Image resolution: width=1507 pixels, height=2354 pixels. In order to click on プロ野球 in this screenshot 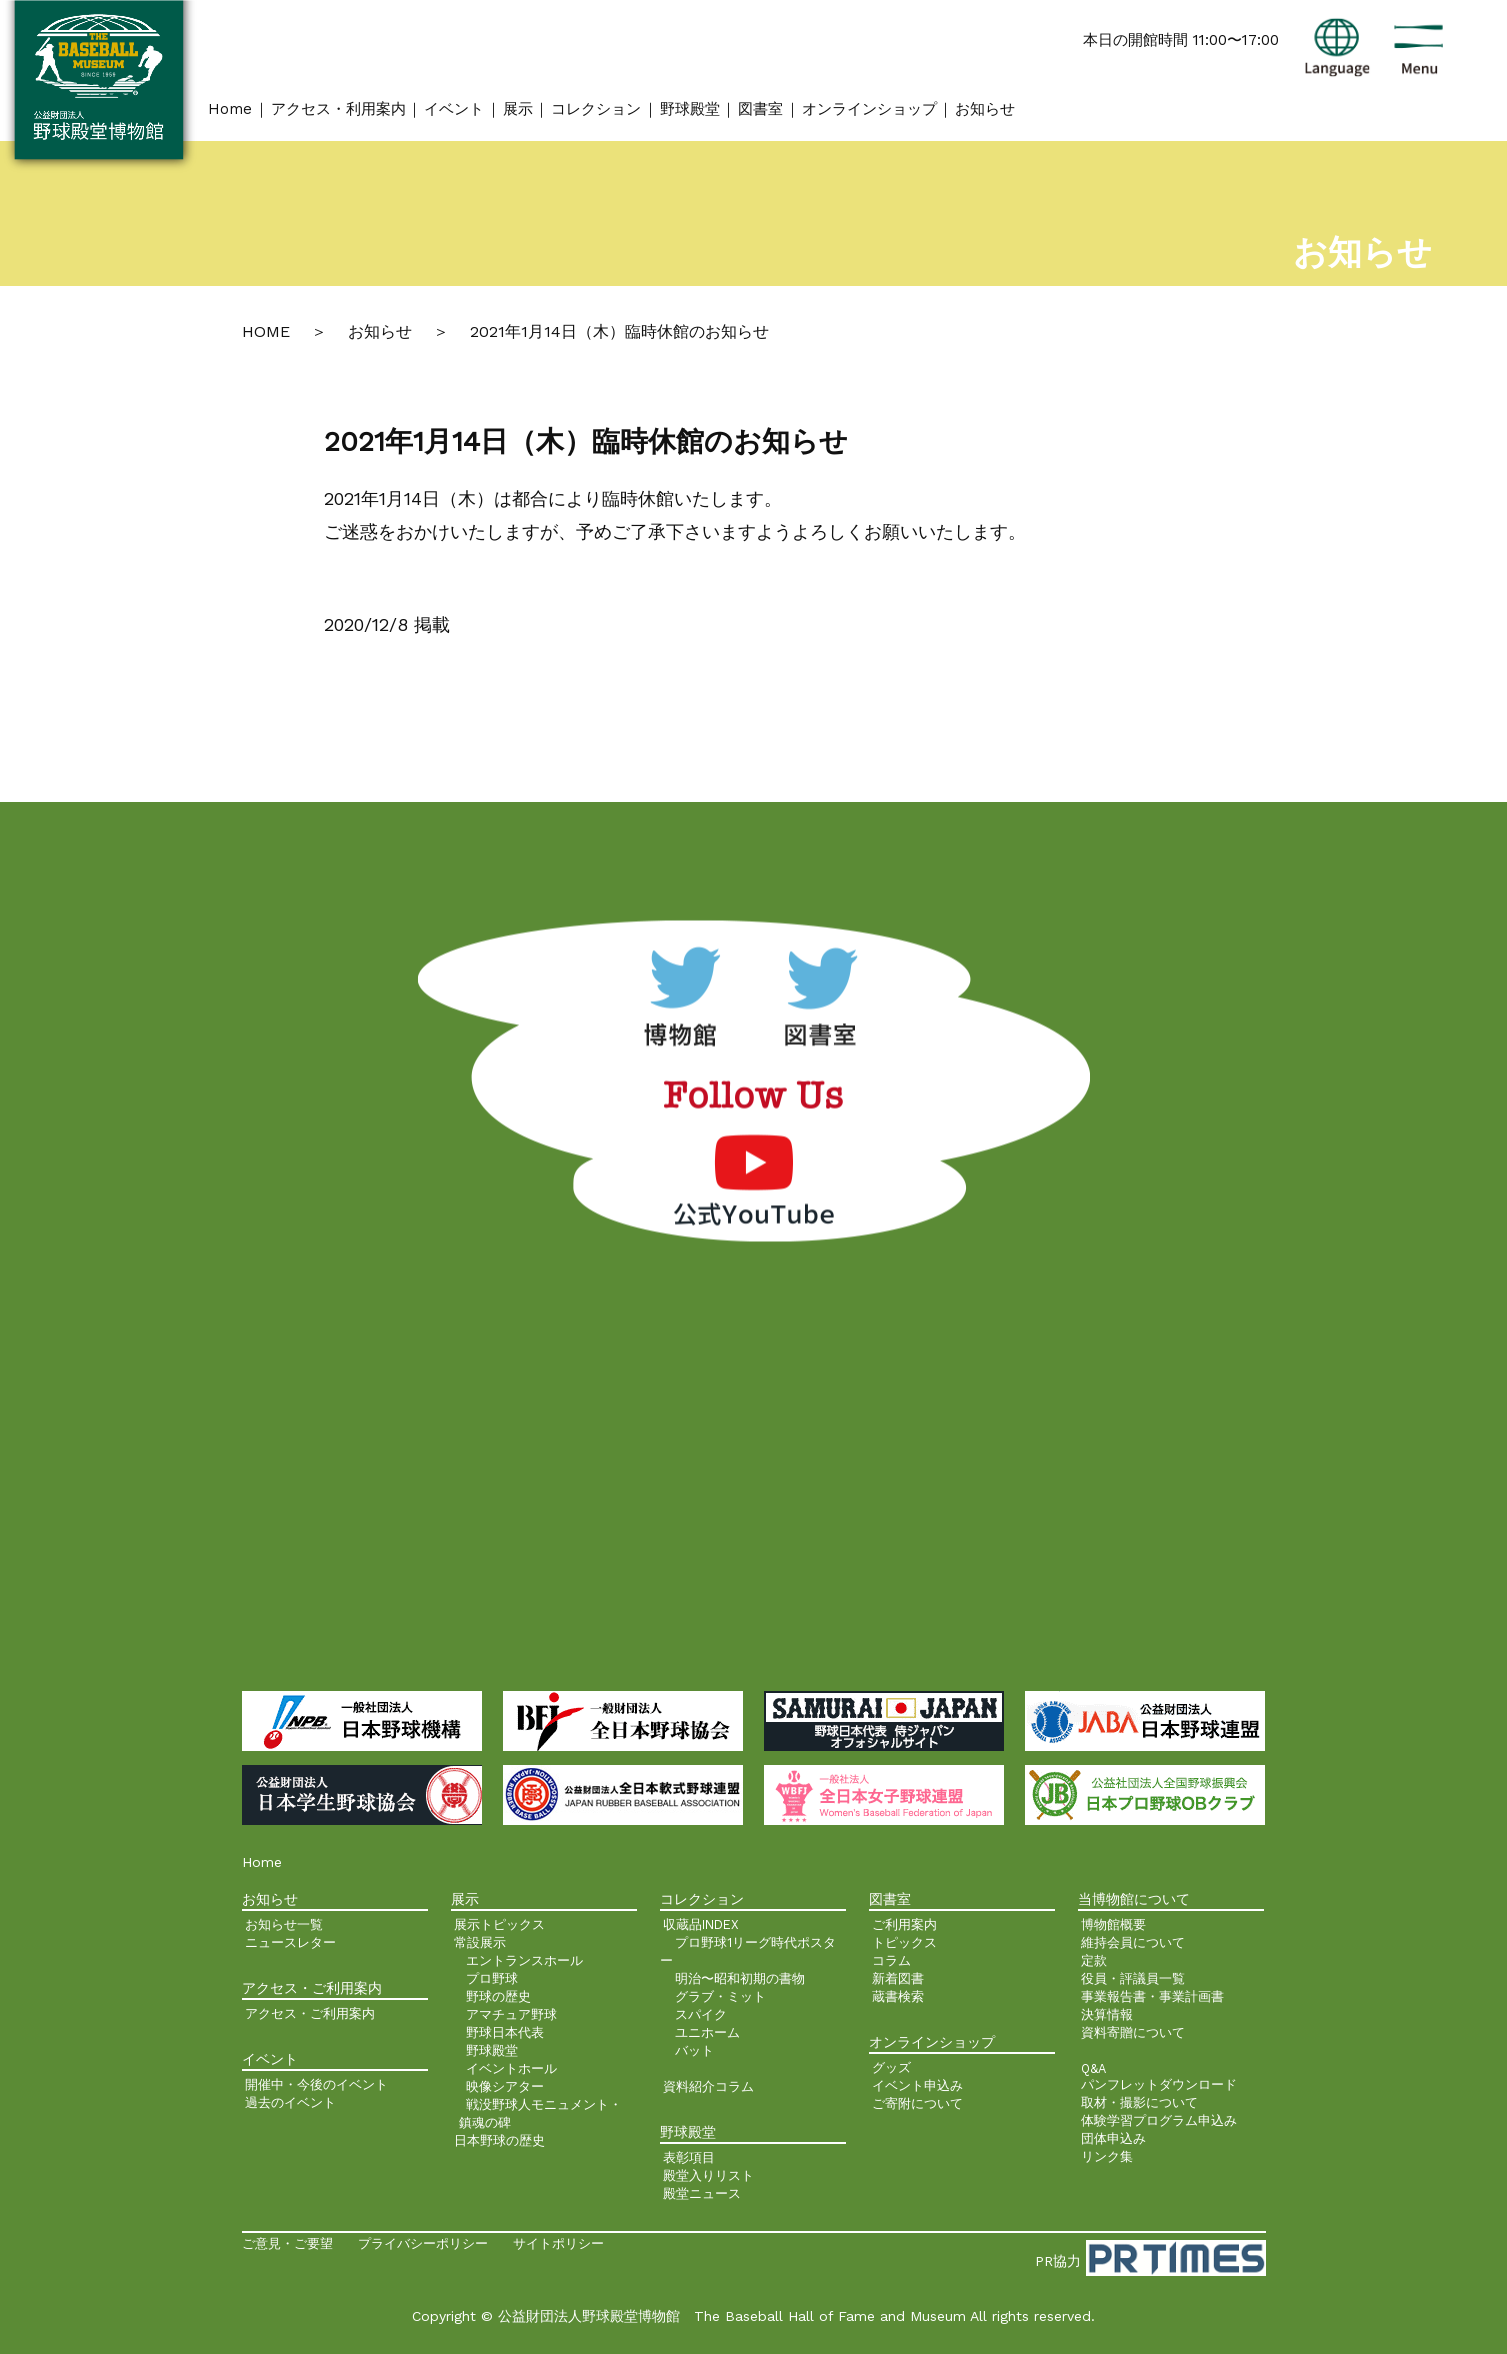, I will do `click(492, 1978)`.